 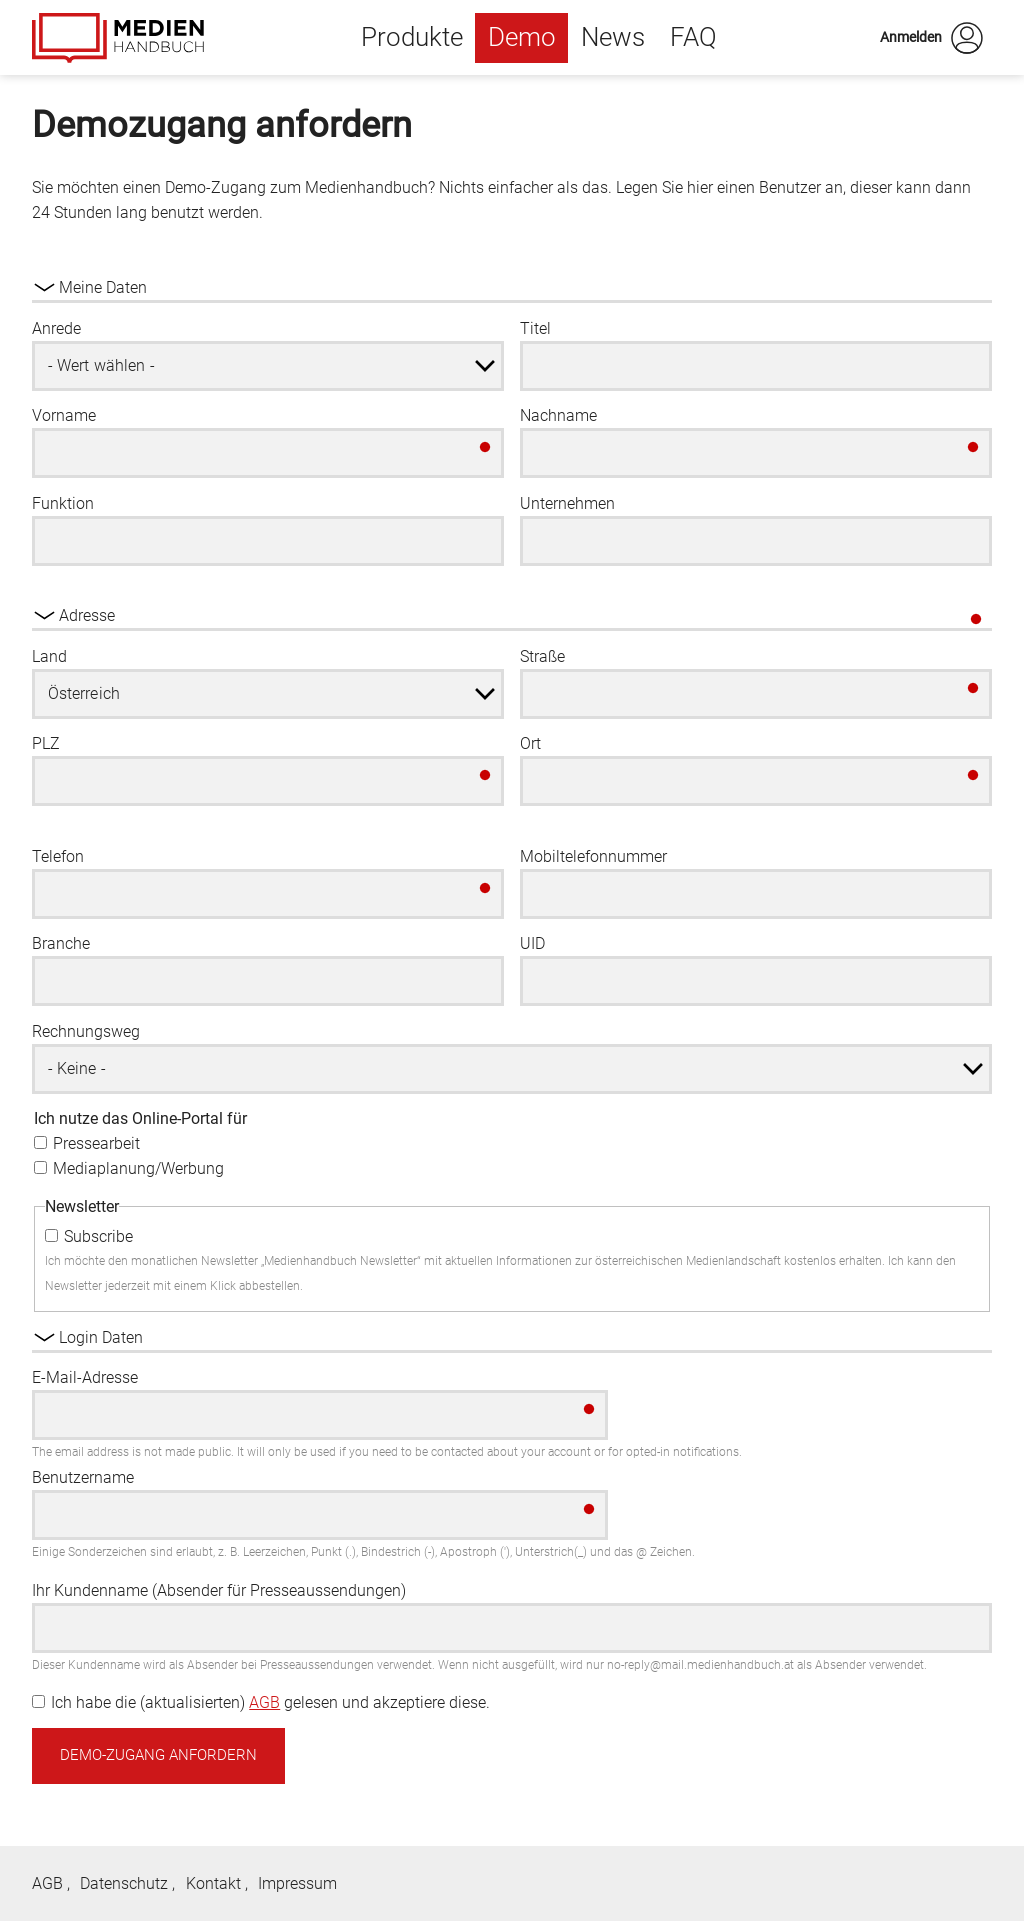 What do you see at coordinates (96, 1143) in the screenshot?
I see `Pressearbeit` at bounding box center [96, 1143].